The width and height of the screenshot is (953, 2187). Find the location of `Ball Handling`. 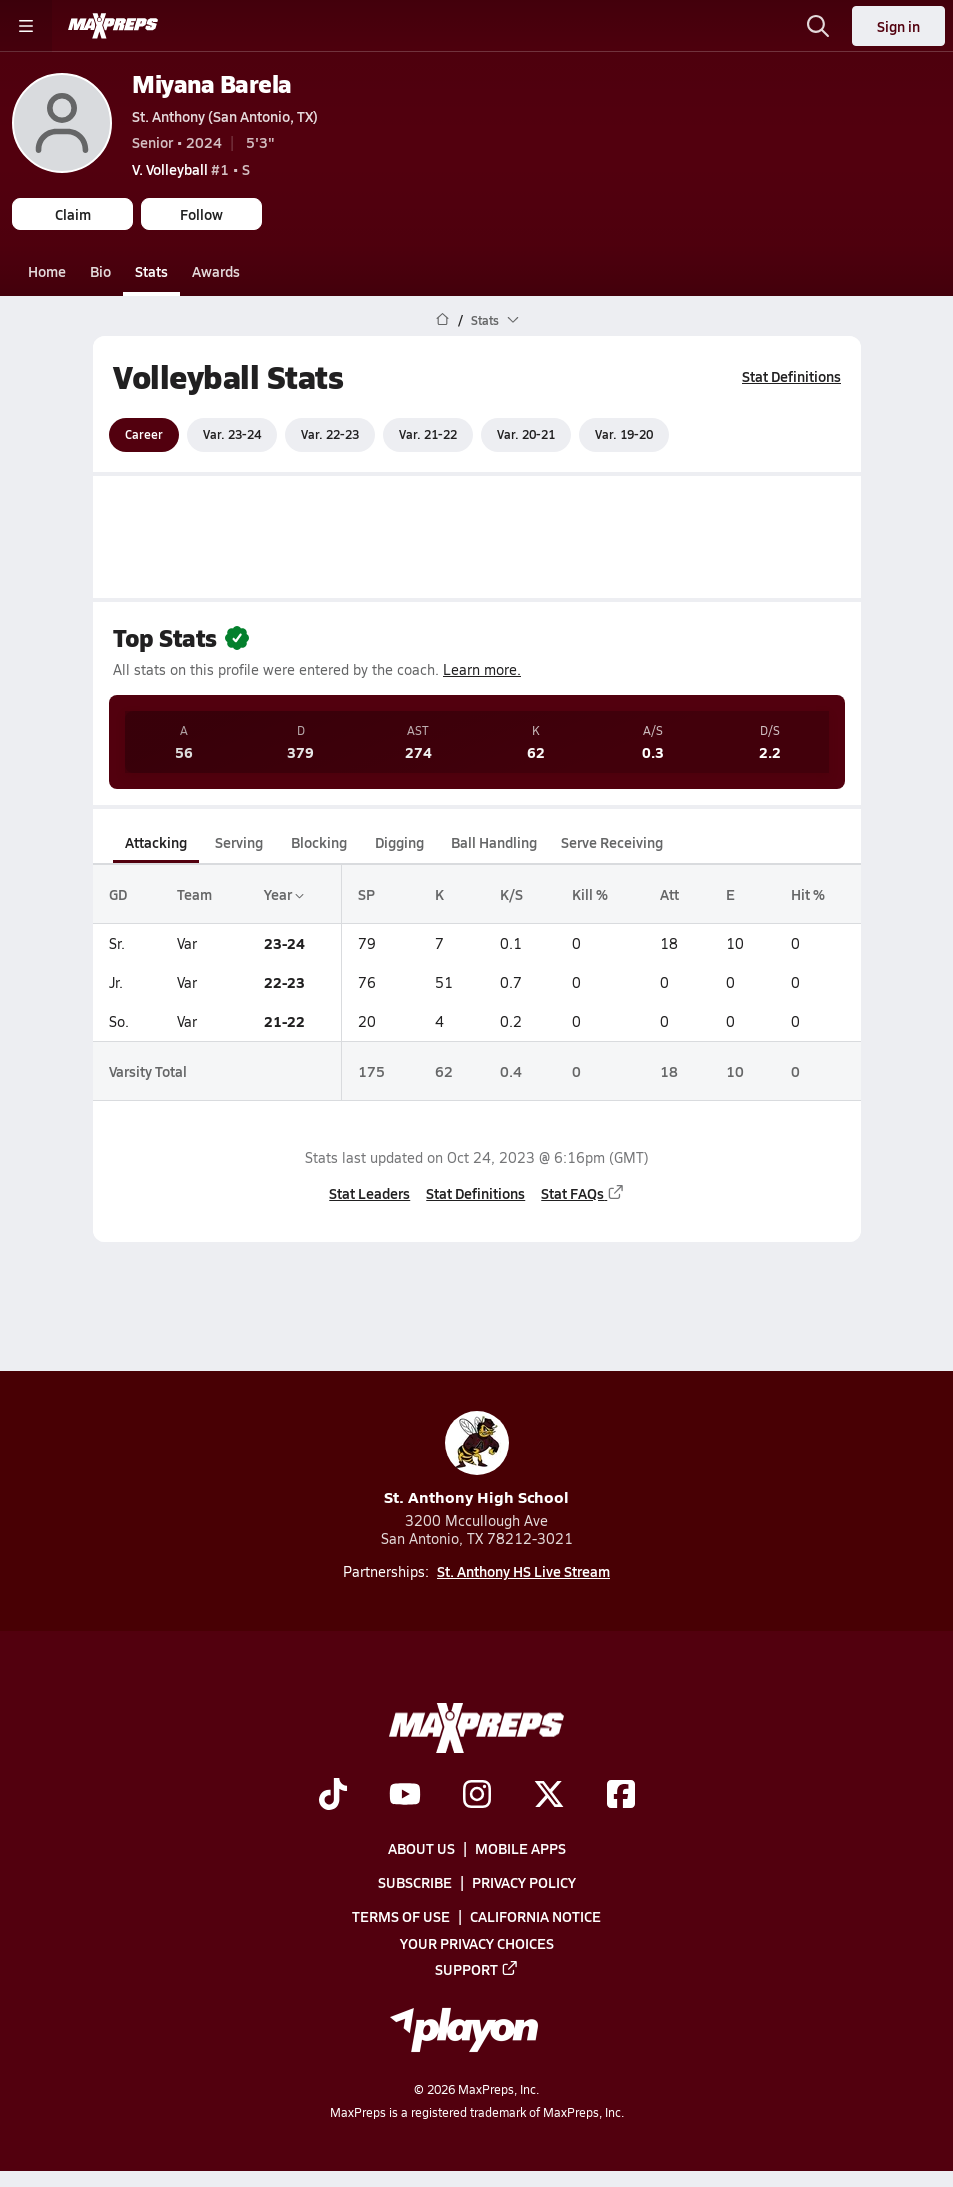

Ball Handling is located at coordinates (494, 842).